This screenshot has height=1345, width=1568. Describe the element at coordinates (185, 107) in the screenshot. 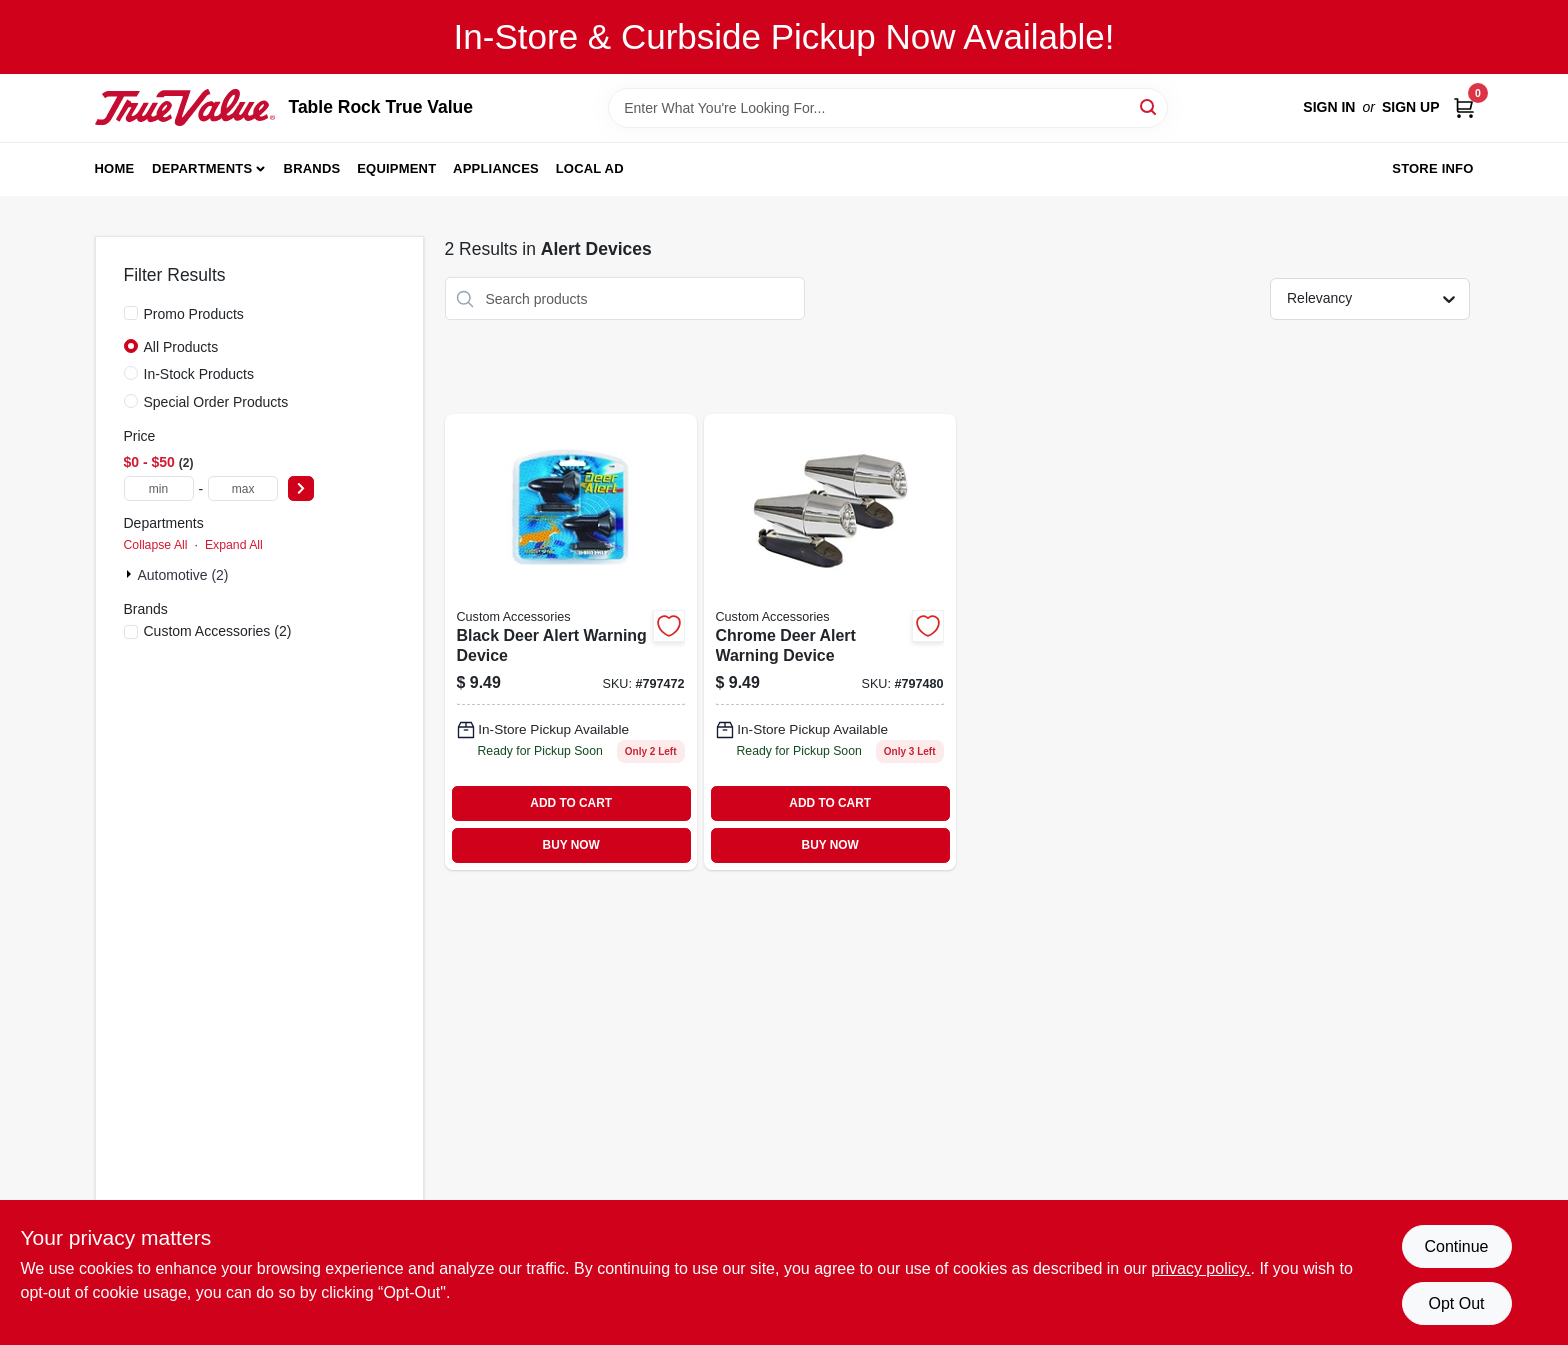

I see `[Table Rock True Value Hardware Home]` at that location.